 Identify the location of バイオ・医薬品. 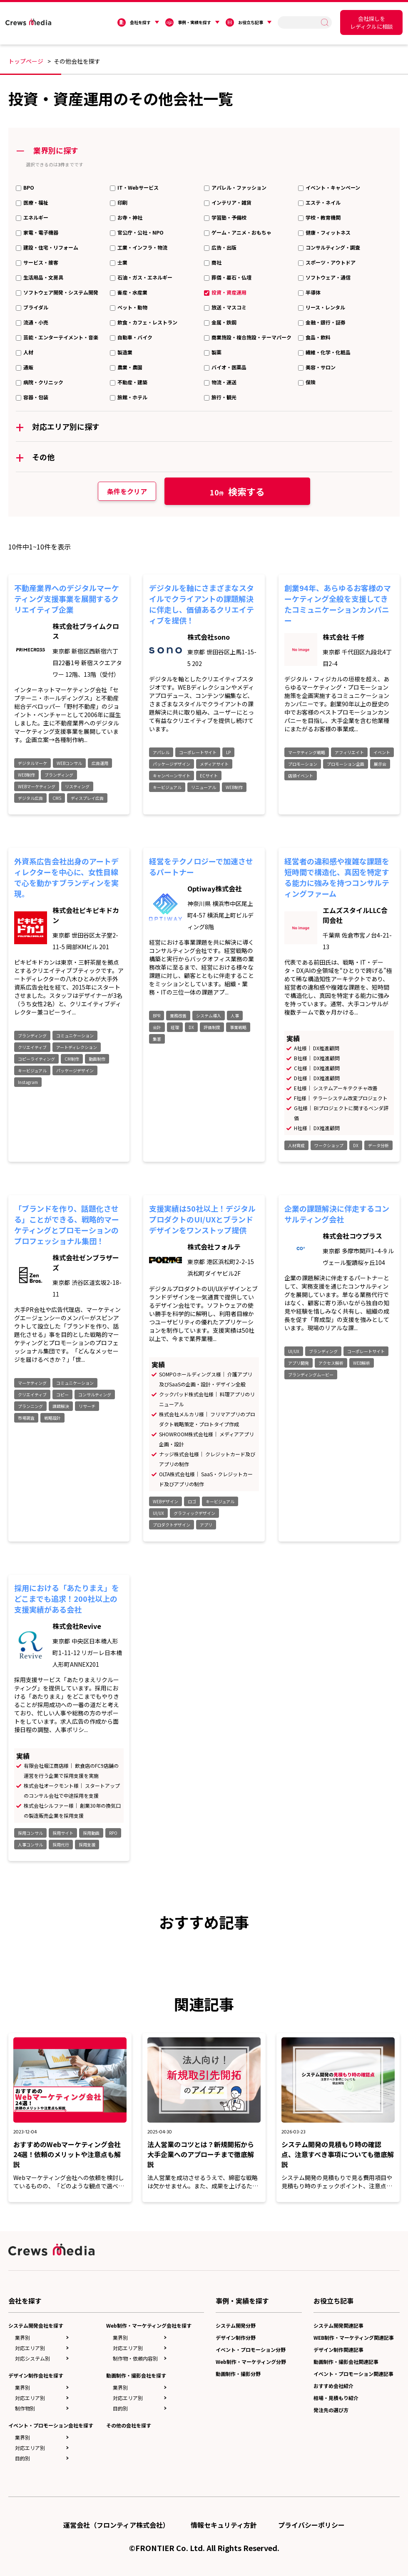
(228, 367).